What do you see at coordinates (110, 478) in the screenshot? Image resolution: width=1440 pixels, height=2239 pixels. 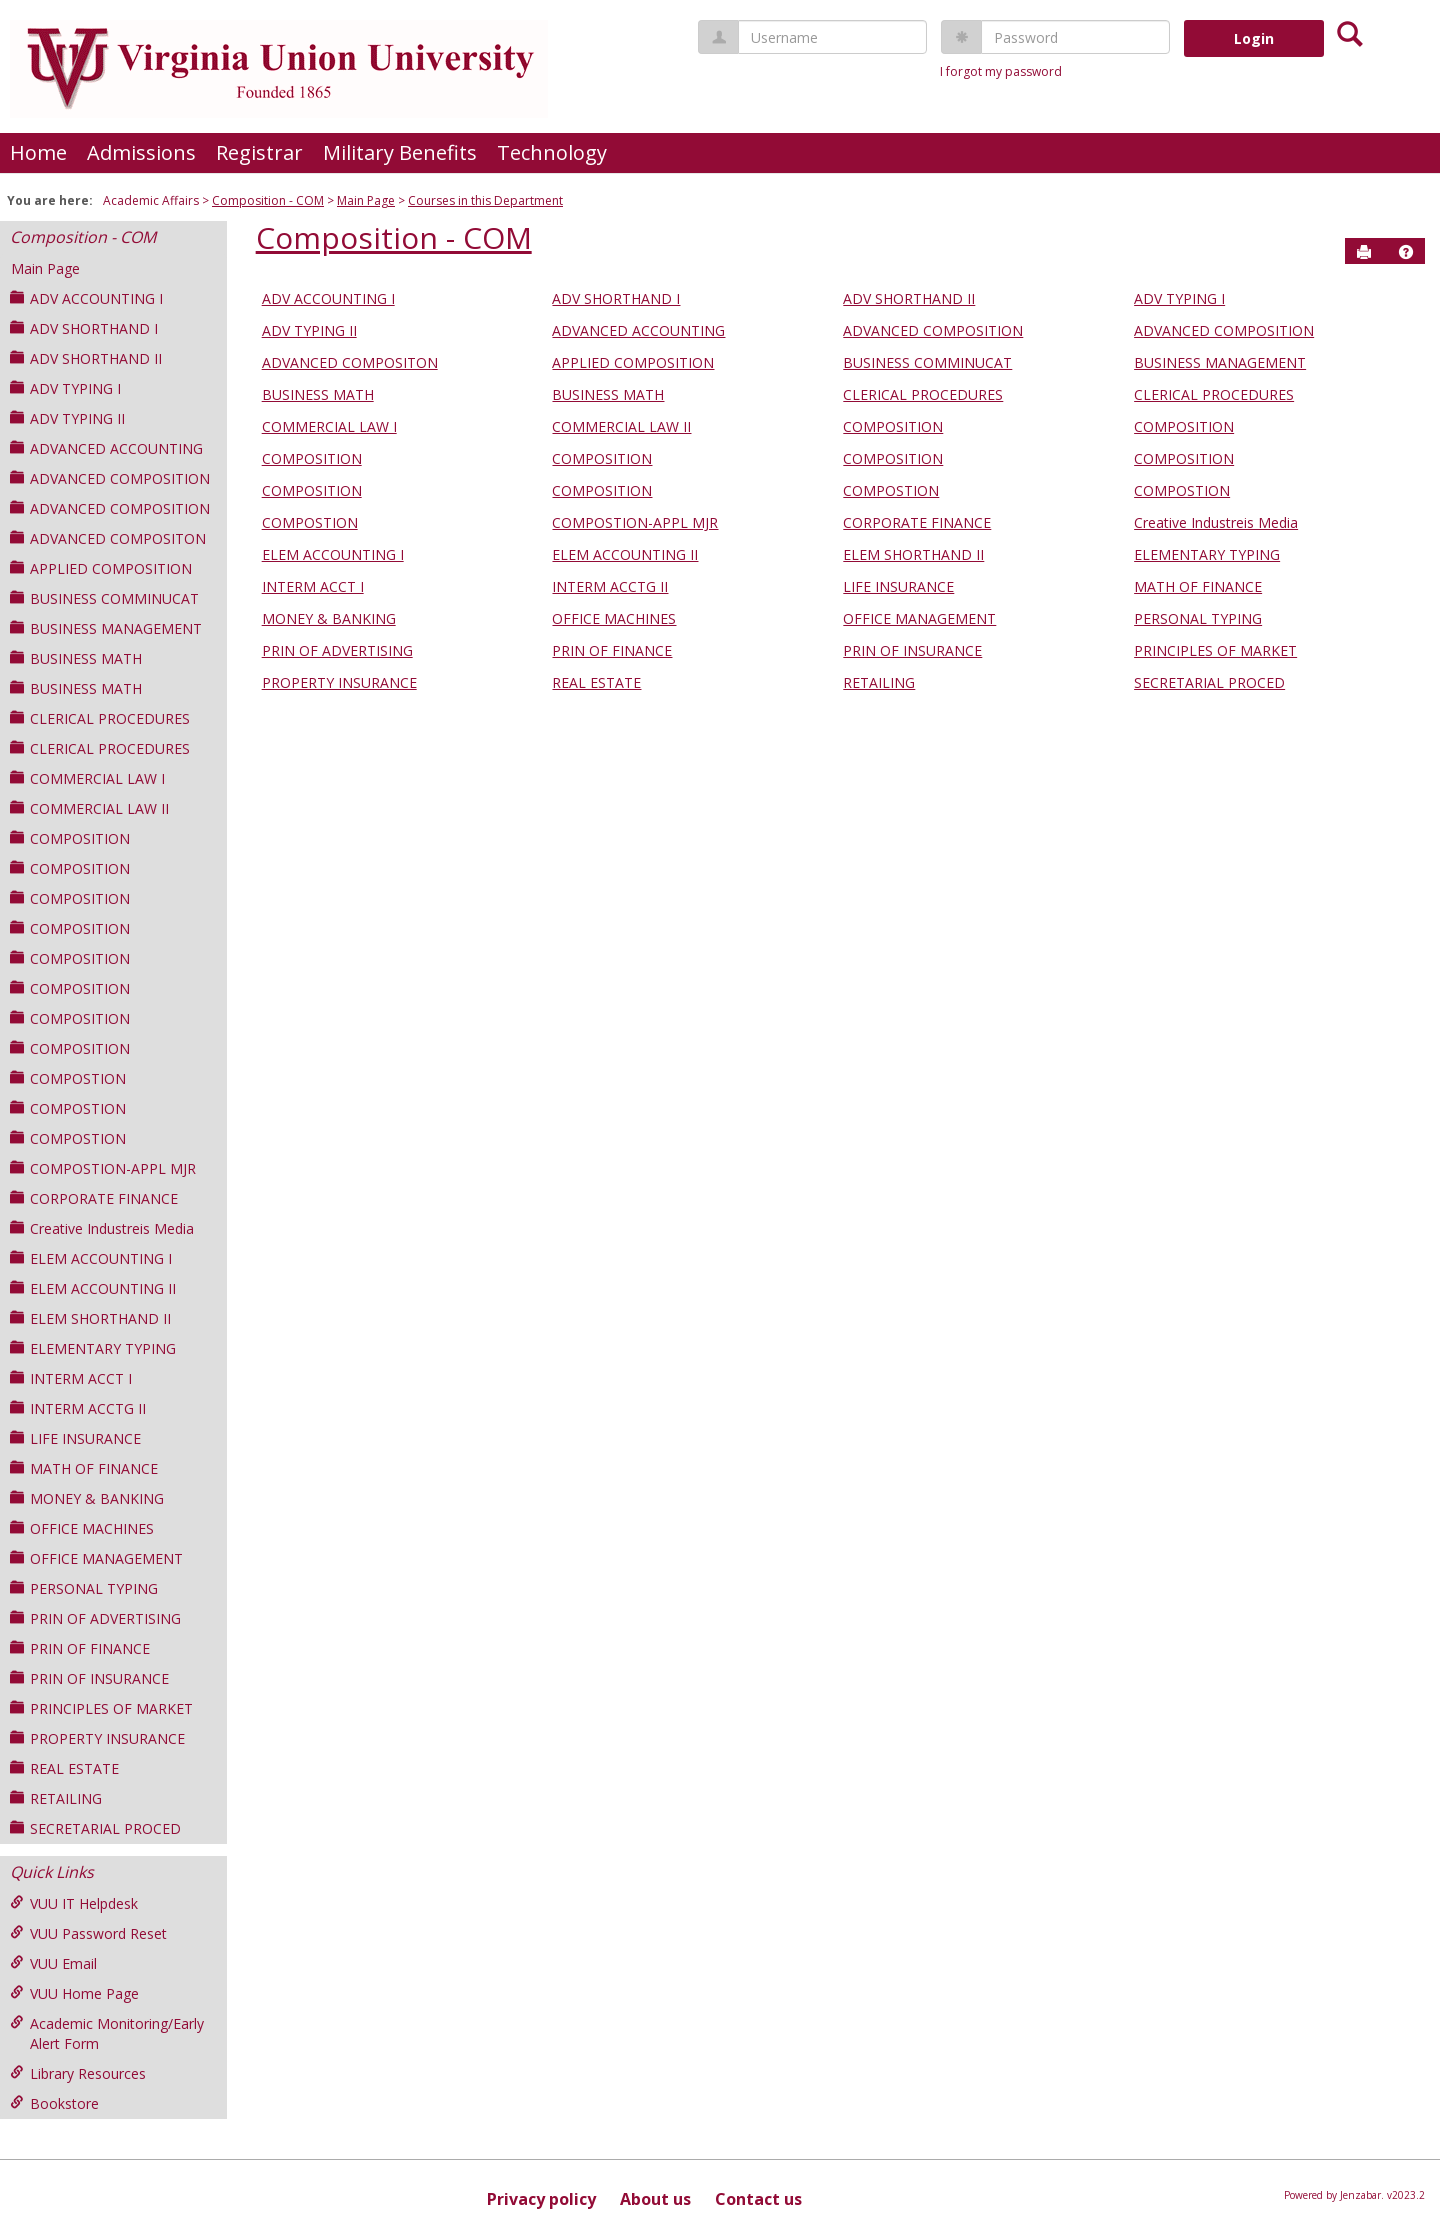 I see `ADVANCED COMPOSITION` at bounding box center [110, 478].